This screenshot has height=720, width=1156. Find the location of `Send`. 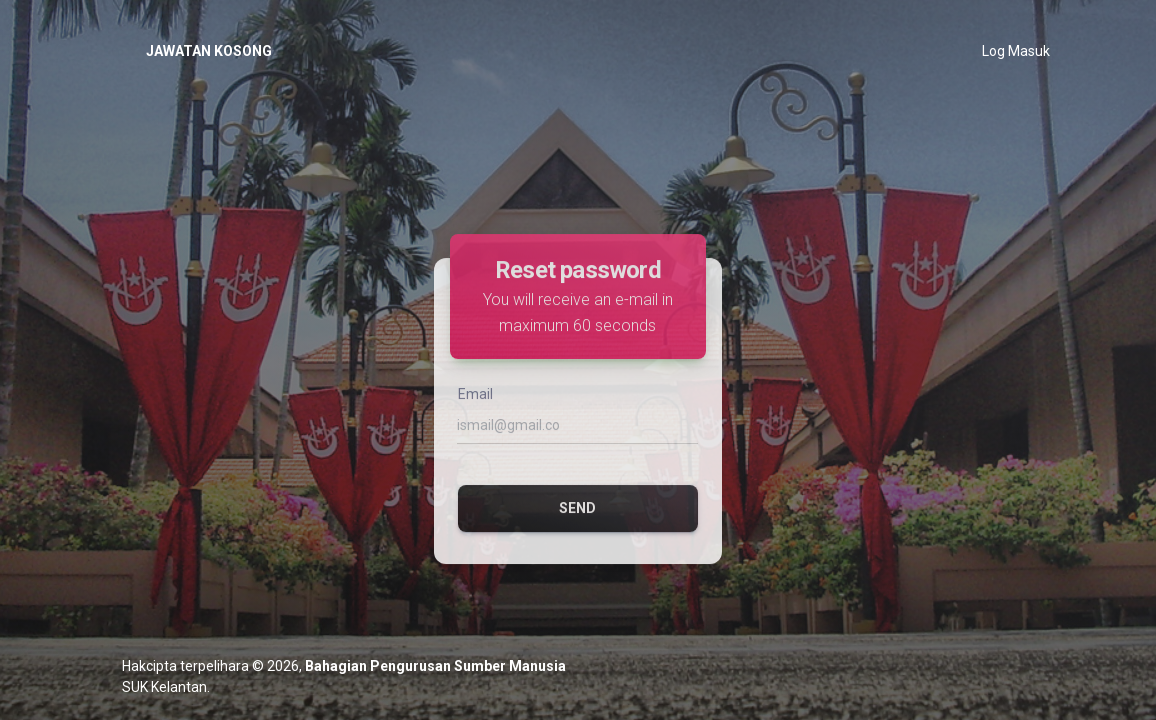

Send is located at coordinates (577, 528).